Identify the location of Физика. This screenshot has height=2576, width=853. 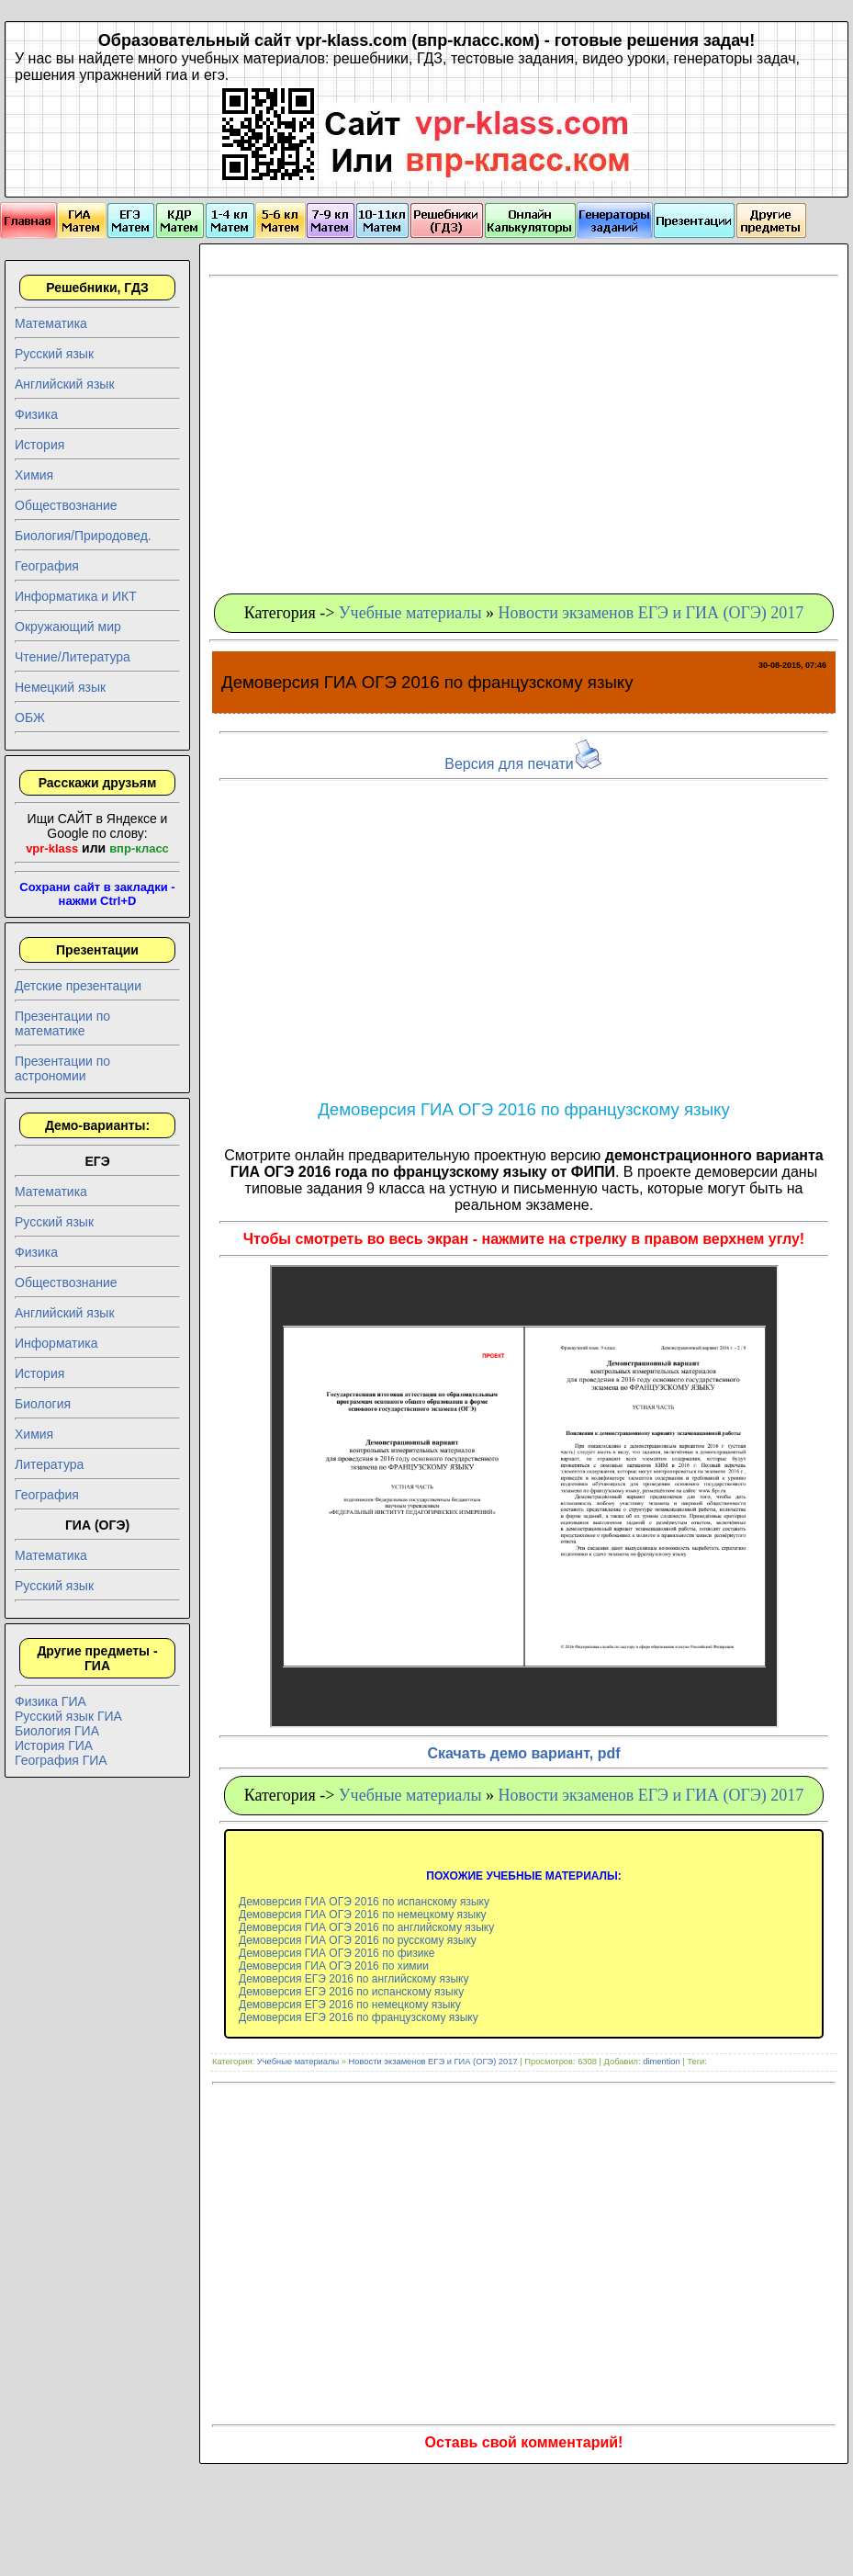
(36, 414).